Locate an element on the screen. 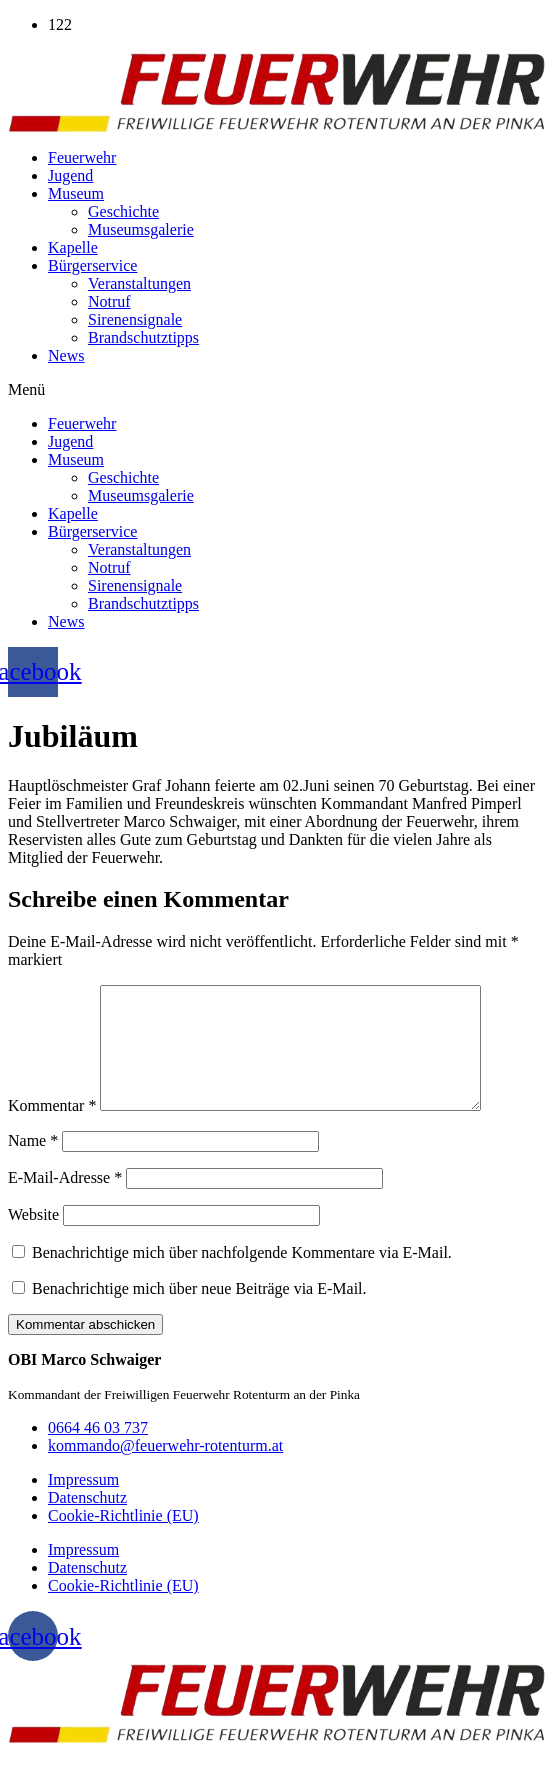 The width and height of the screenshot is (556, 1776). Notruf is located at coordinates (109, 301).